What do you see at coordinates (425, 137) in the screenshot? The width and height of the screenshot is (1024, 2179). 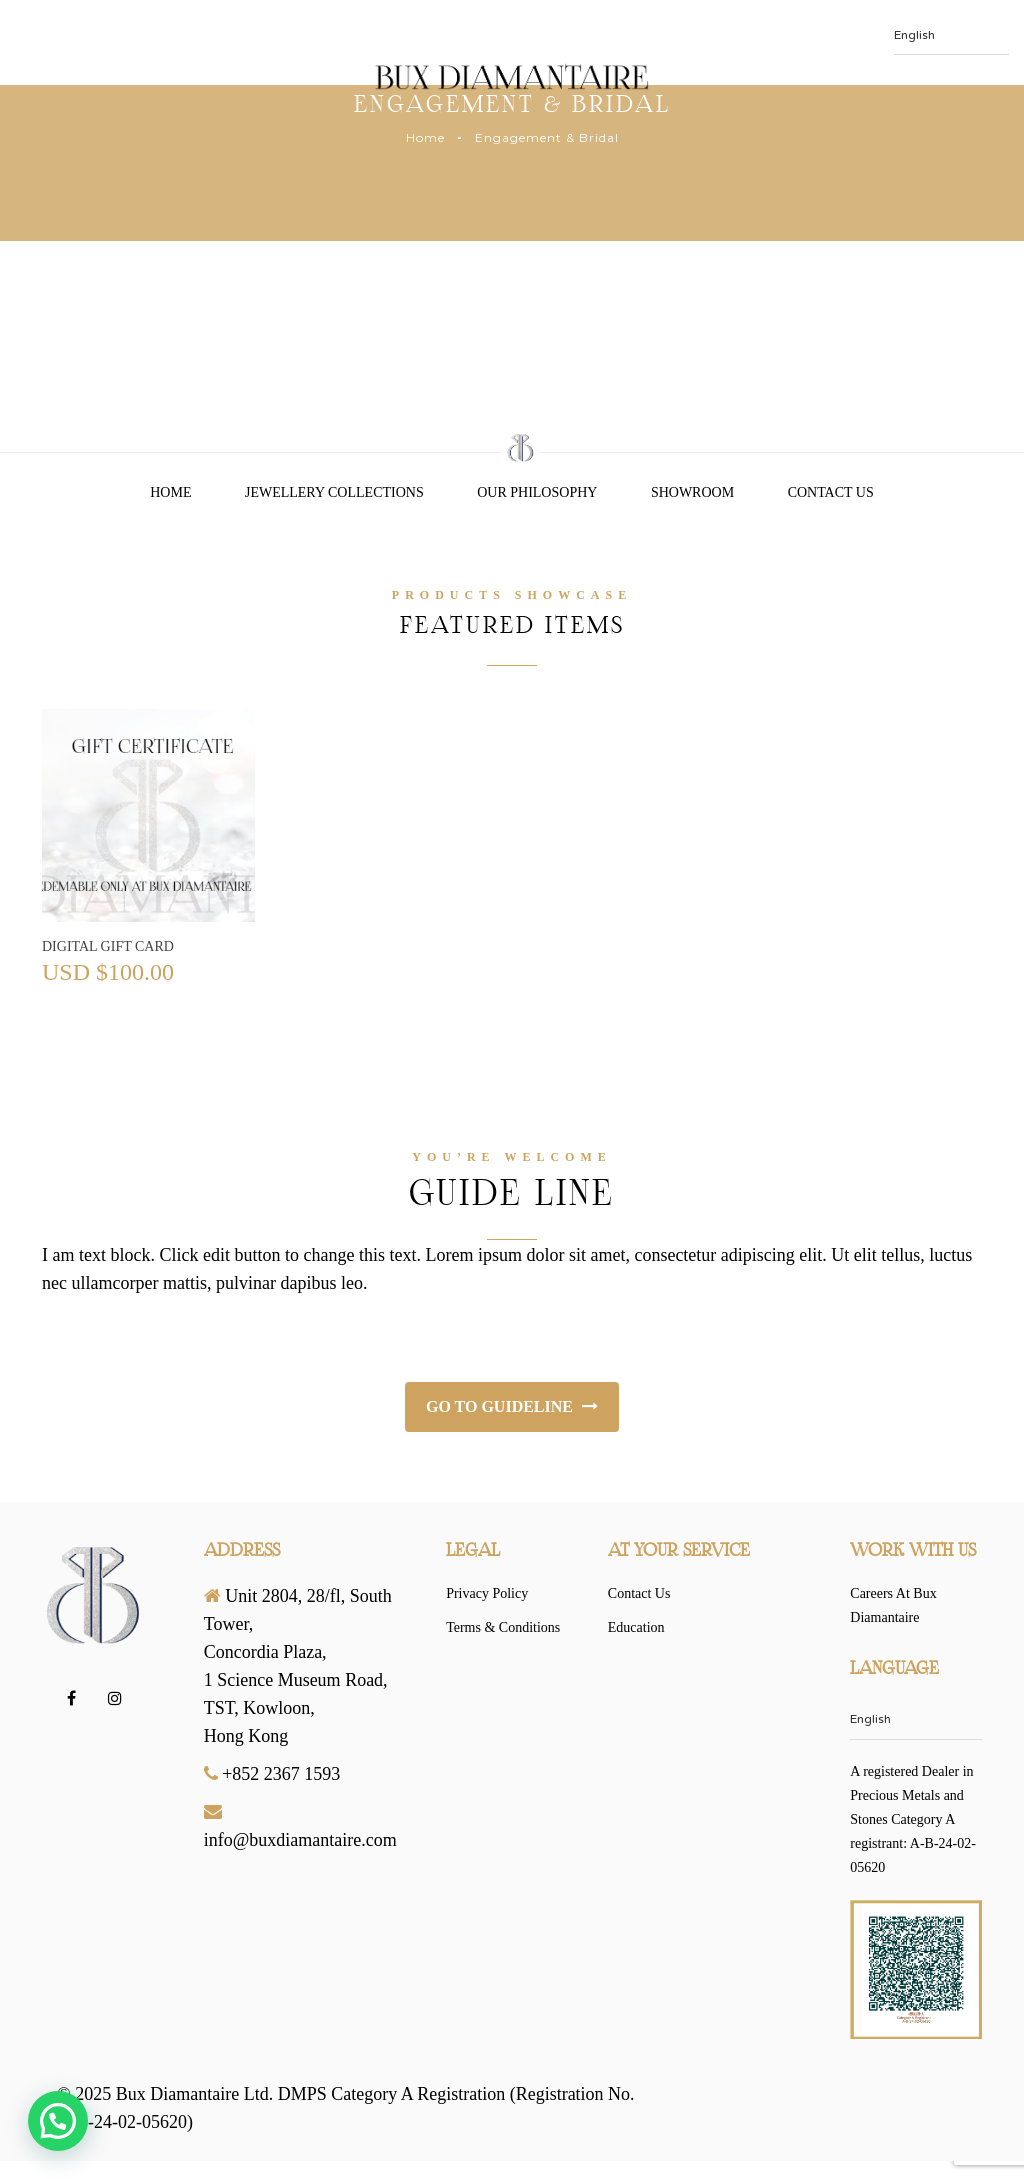 I see `Home` at bounding box center [425, 137].